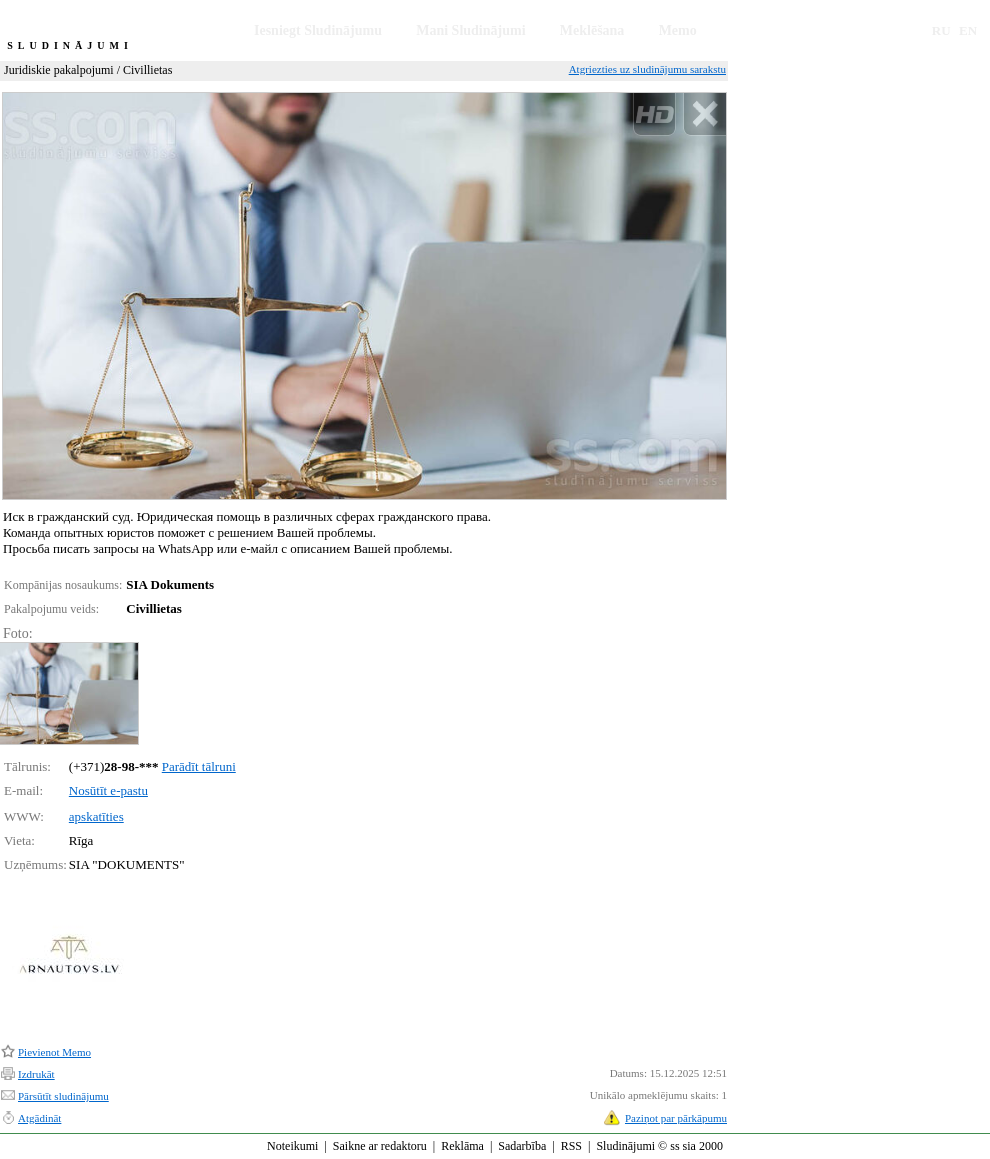 This screenshot has width=990, height=1159. Describe the element at coordinates (676, 1118) in the screenshot. I see `Paziņot par pārkāpumu` at that location.